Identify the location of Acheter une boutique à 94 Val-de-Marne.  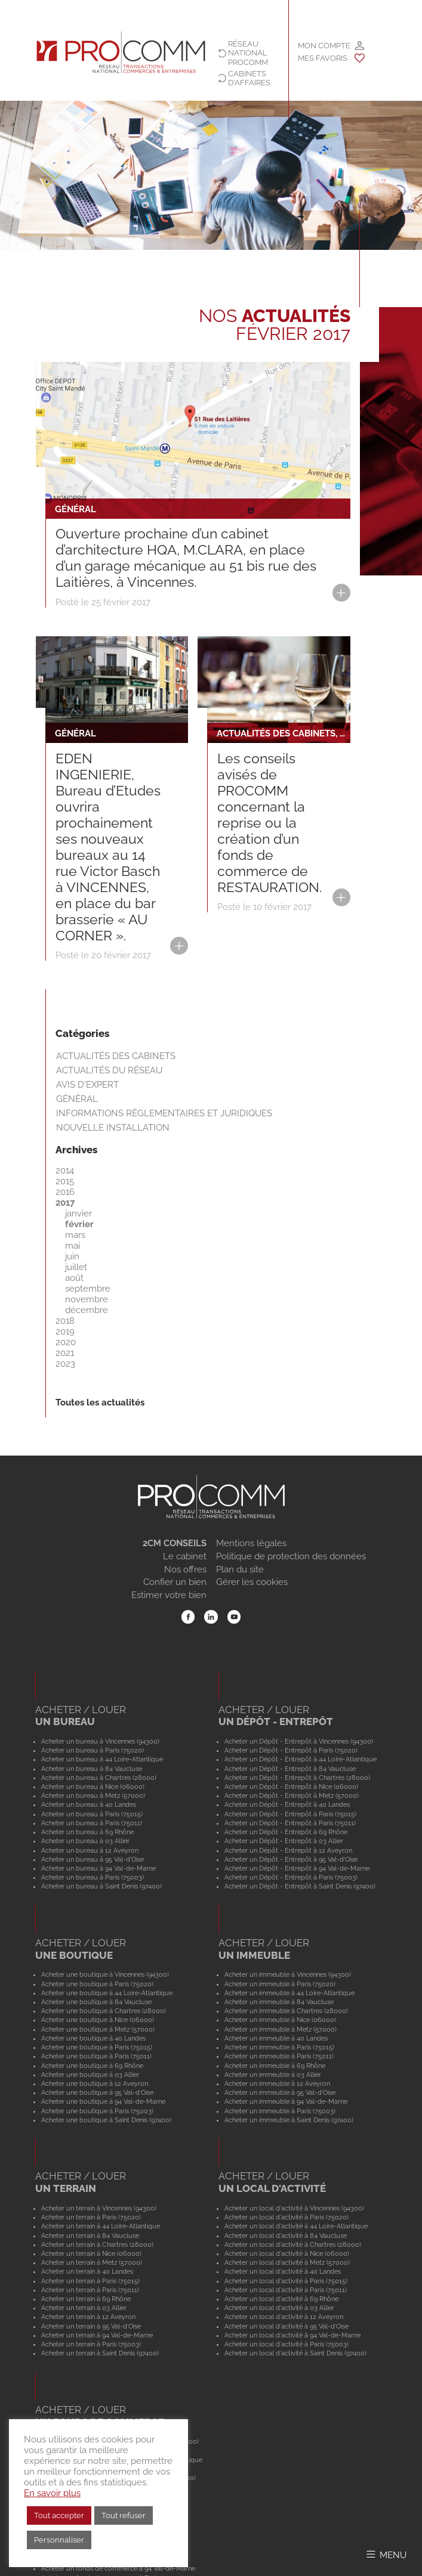
(103, 2101).